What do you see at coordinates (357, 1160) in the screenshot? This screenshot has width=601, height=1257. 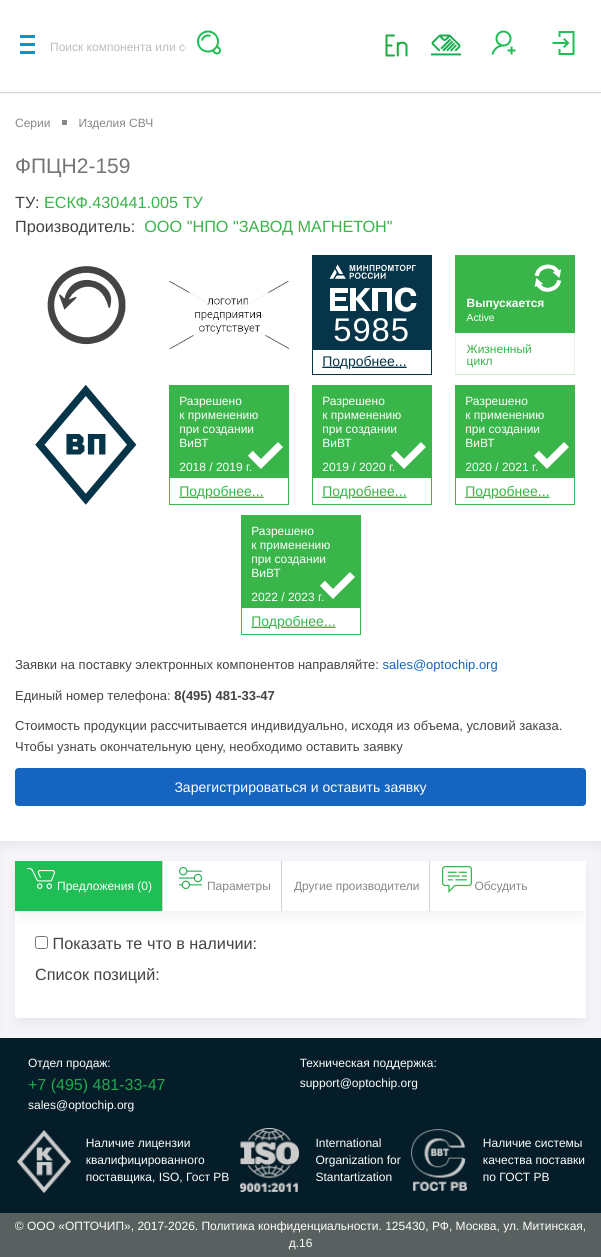 I see `InternationalOrganization forStantartization` at bounding box center [357, 1160].